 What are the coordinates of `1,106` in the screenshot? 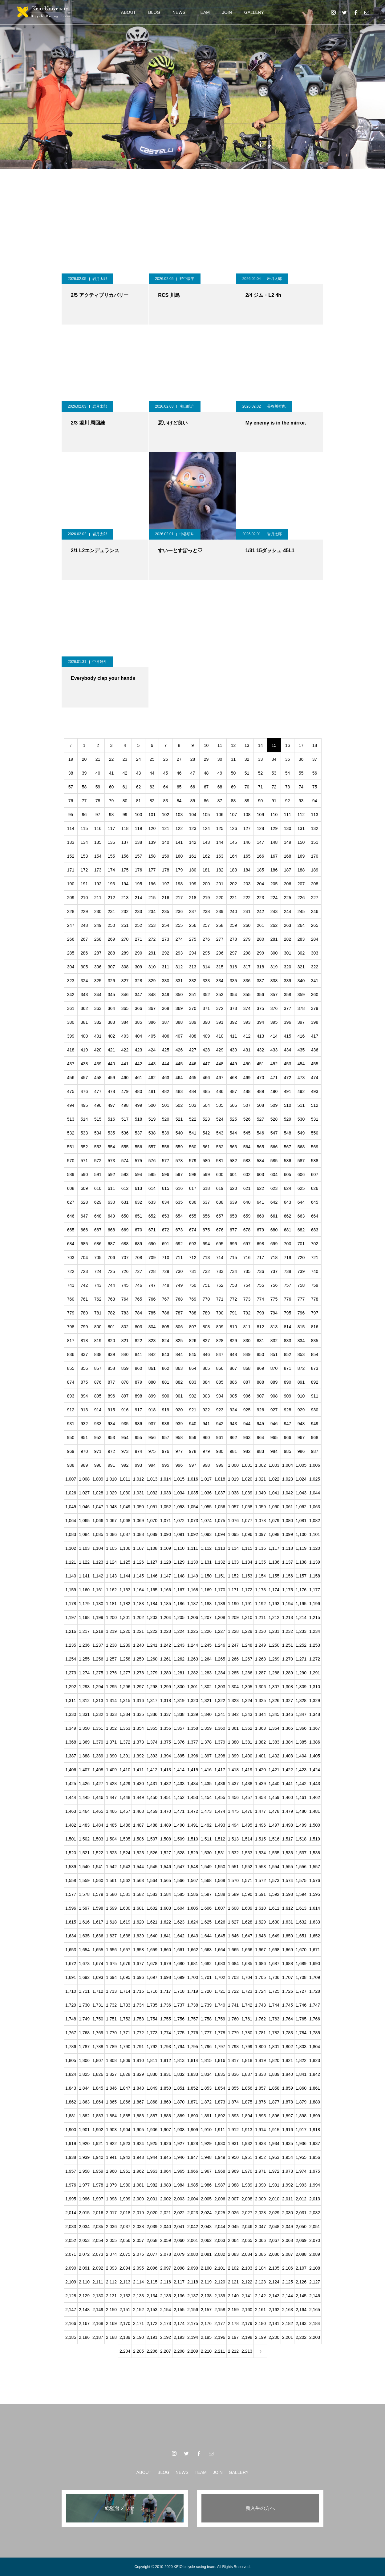 It's located at (125, 1548).